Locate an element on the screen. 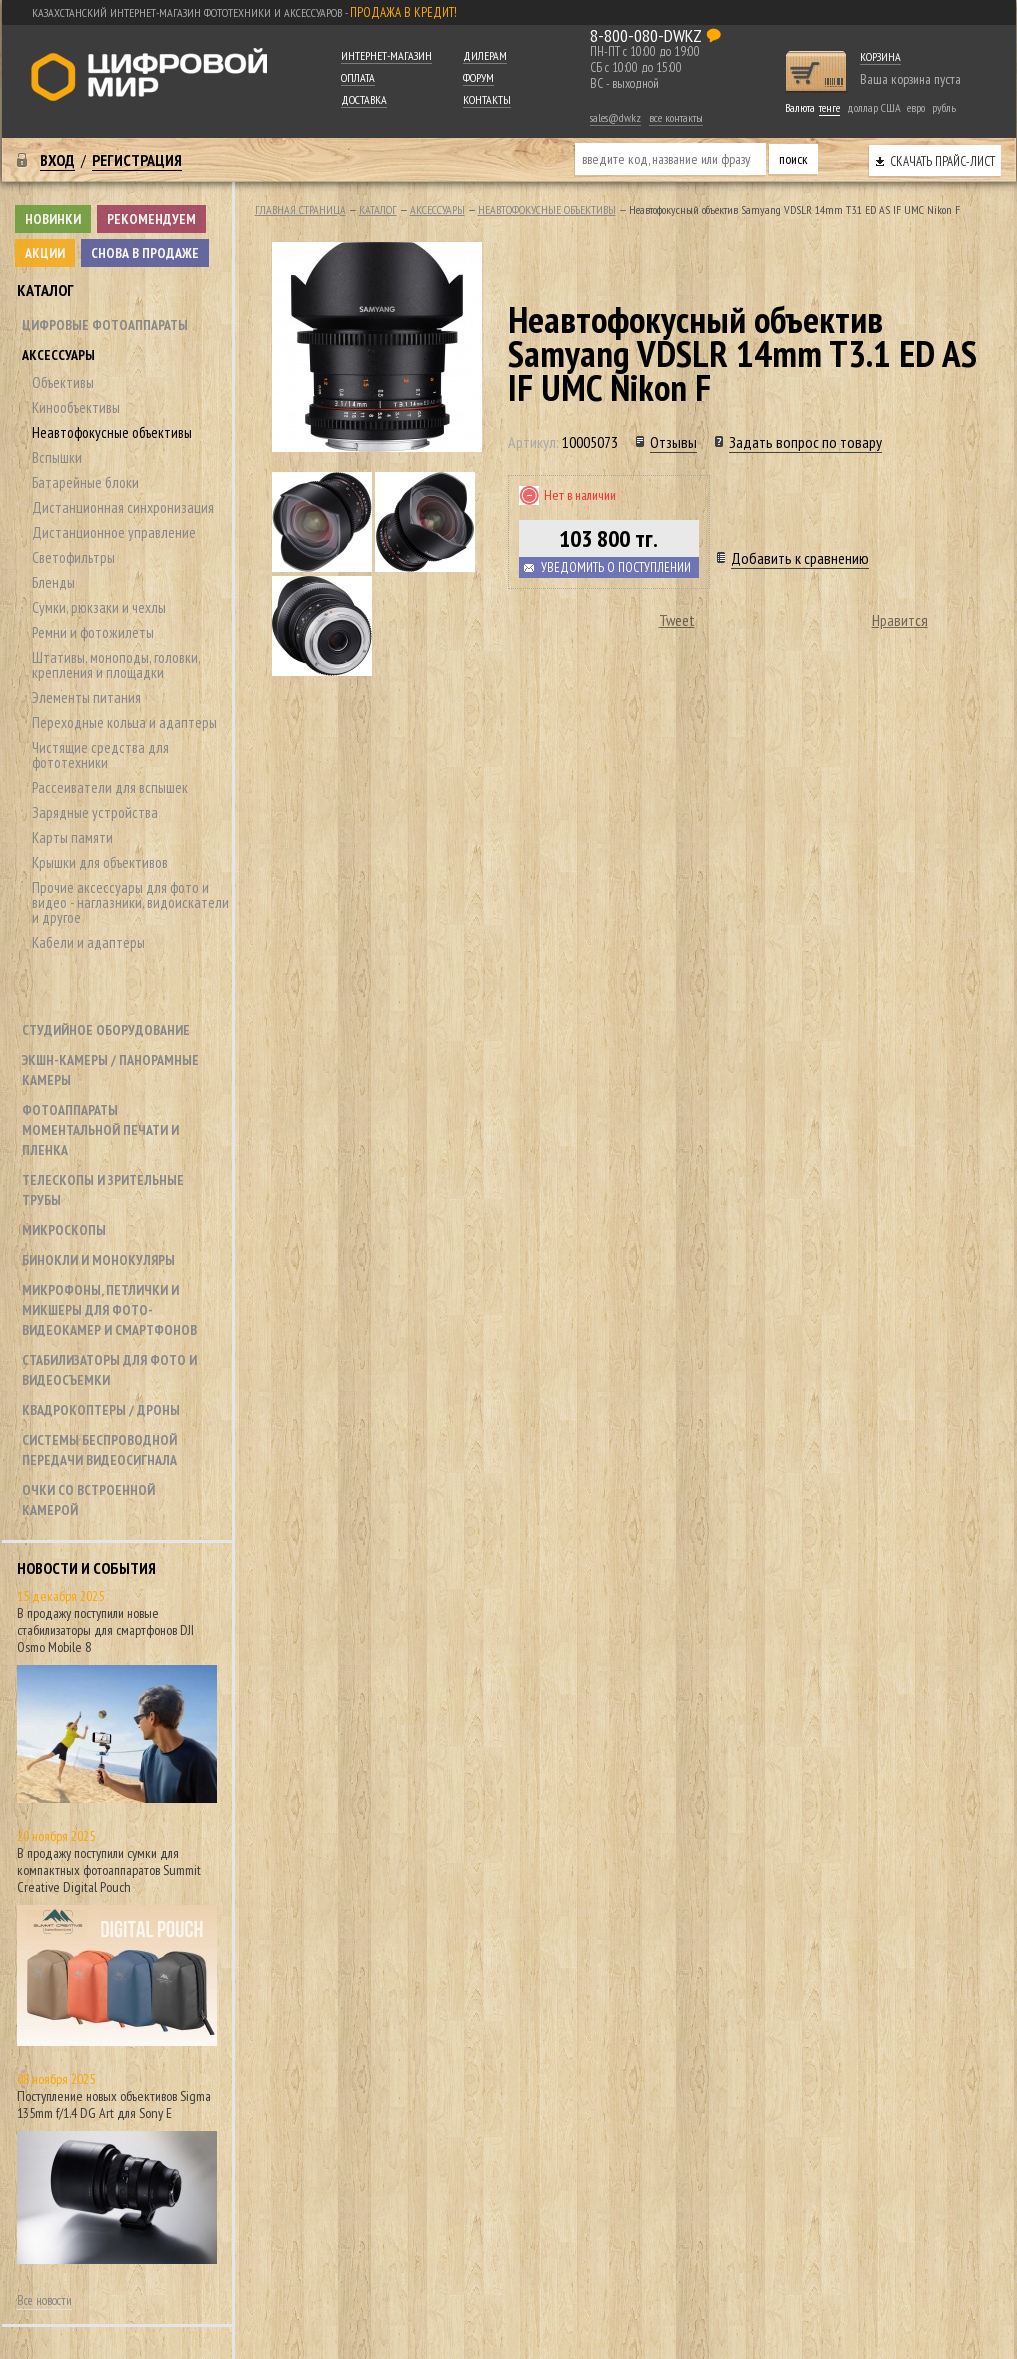 This screenshot has height=2359, width=1017. Аксессуары is located at coordinates (58, 355).